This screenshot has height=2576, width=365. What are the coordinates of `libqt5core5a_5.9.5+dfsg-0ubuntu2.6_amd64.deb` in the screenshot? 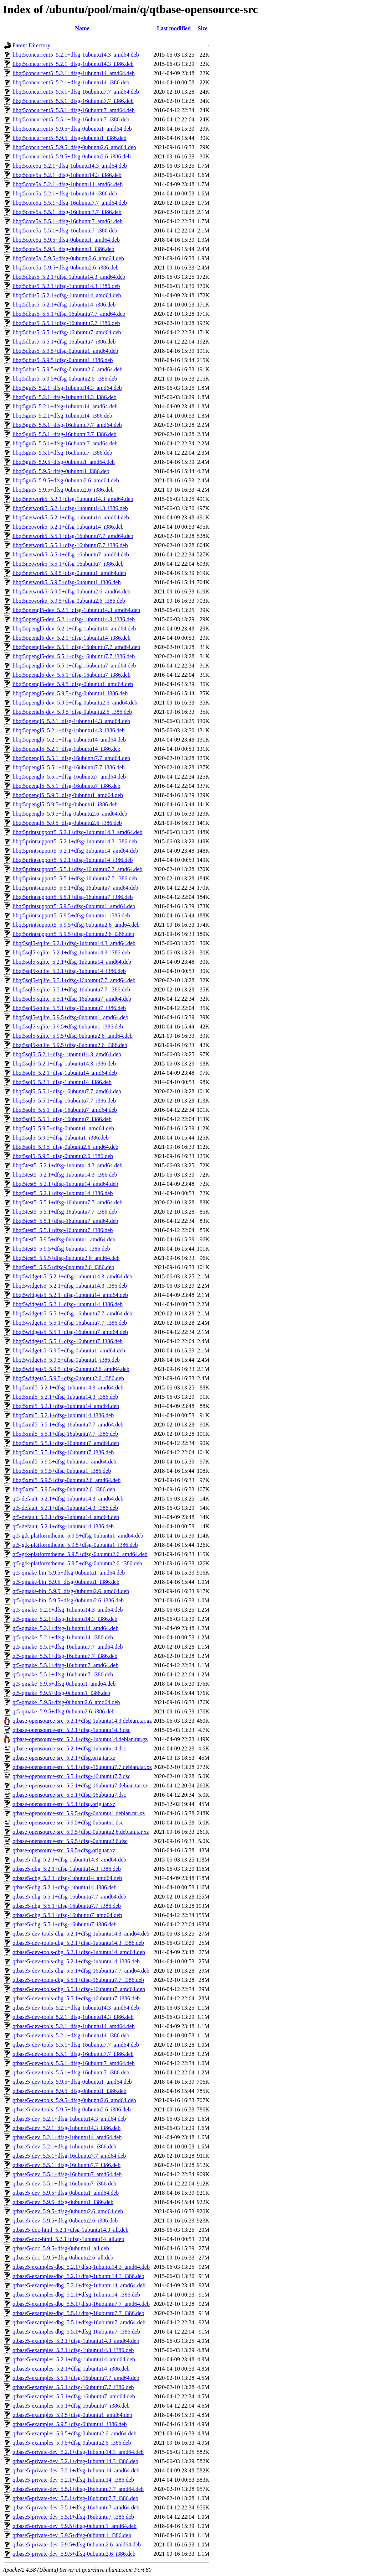 It's located at (68, 258).